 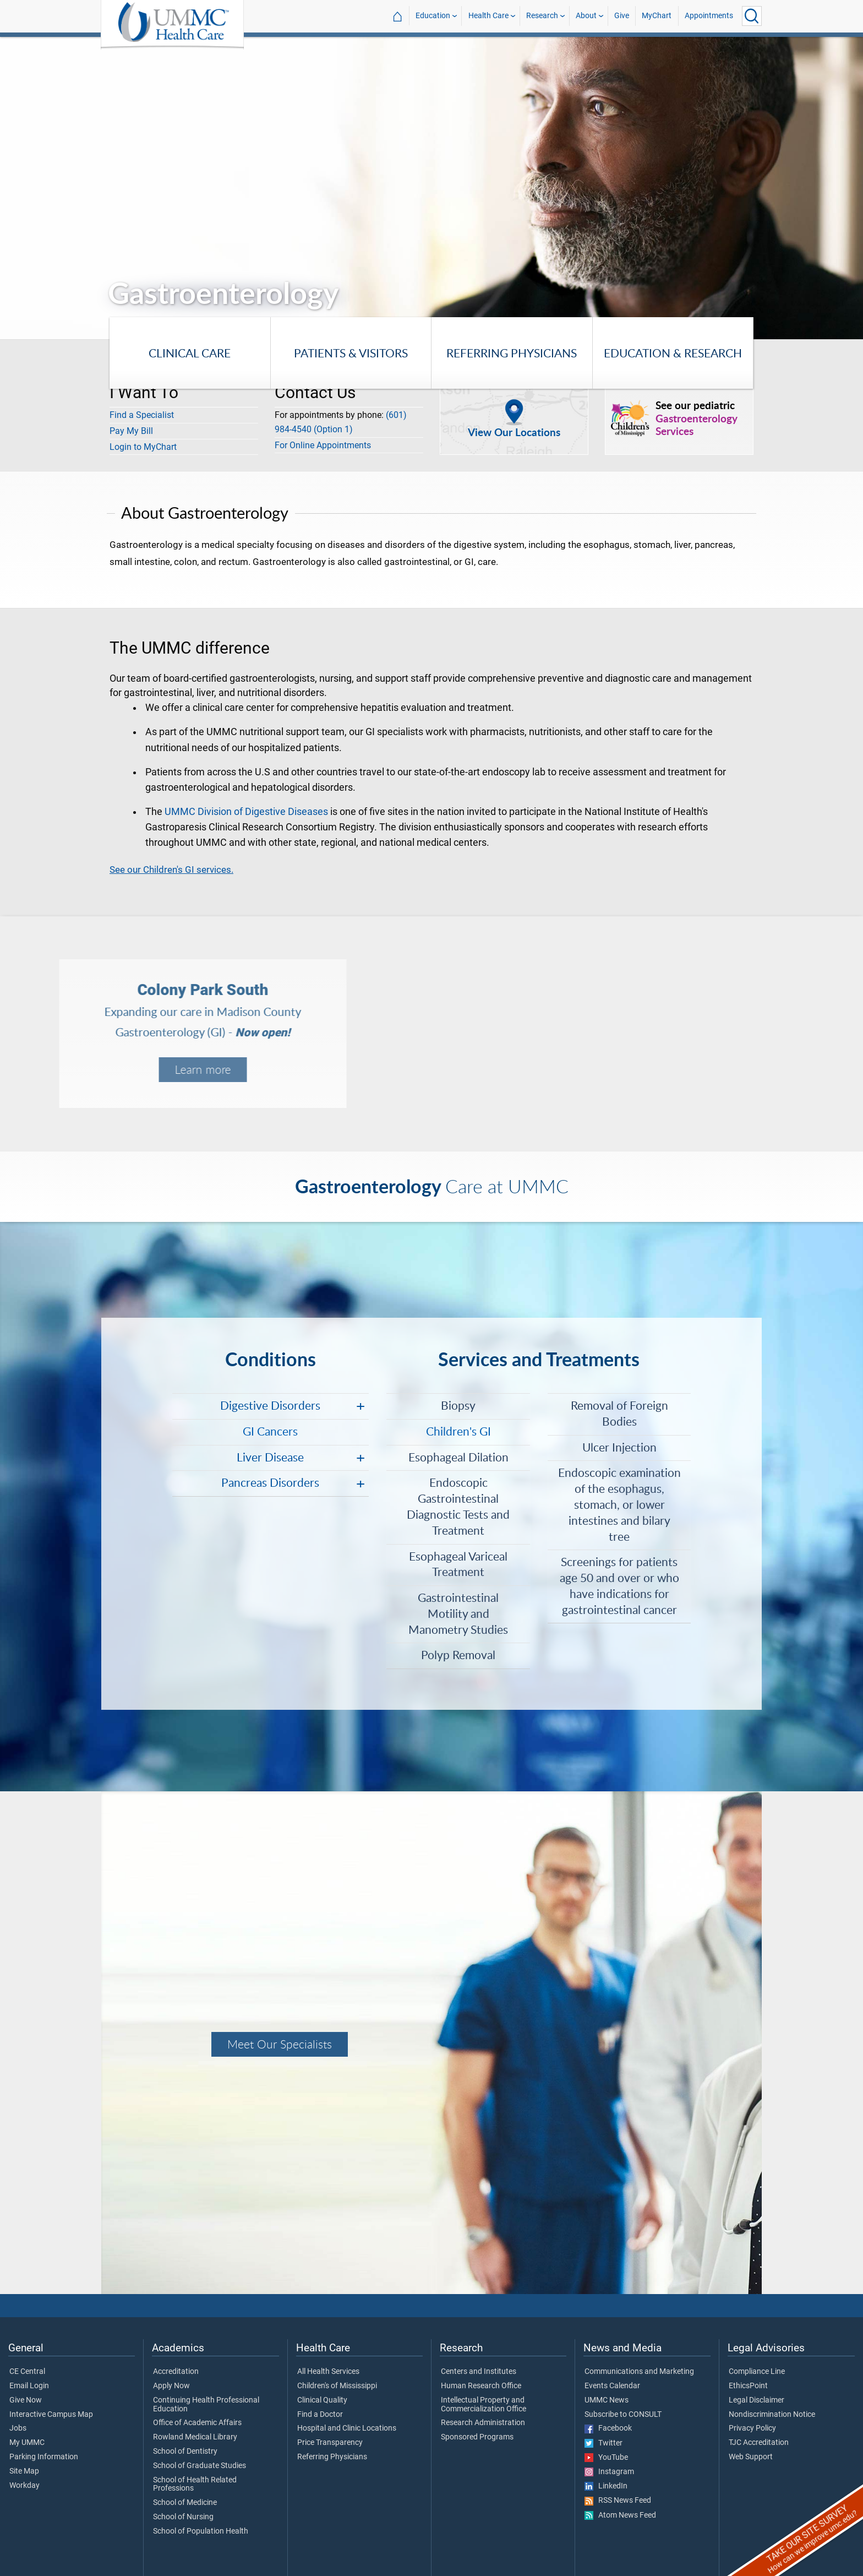 What do you see at coordinates (323, 445) in the screenshot?
I see `For Online Appointments` at bounding box center [323, 445].